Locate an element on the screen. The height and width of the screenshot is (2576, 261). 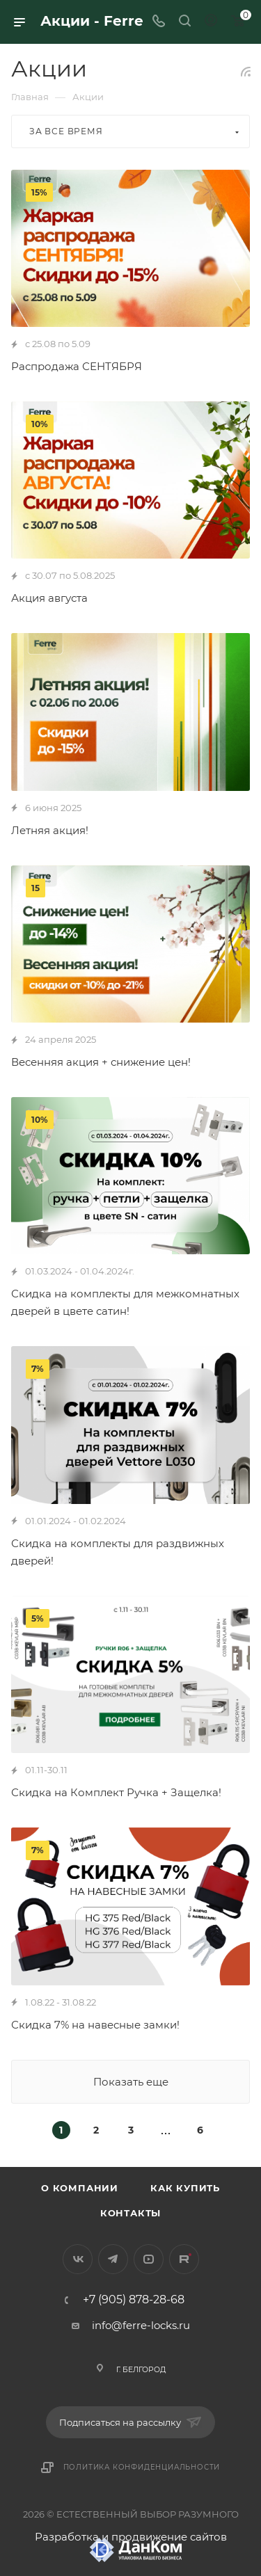
Rutube is located at coordinates (184, 2259).